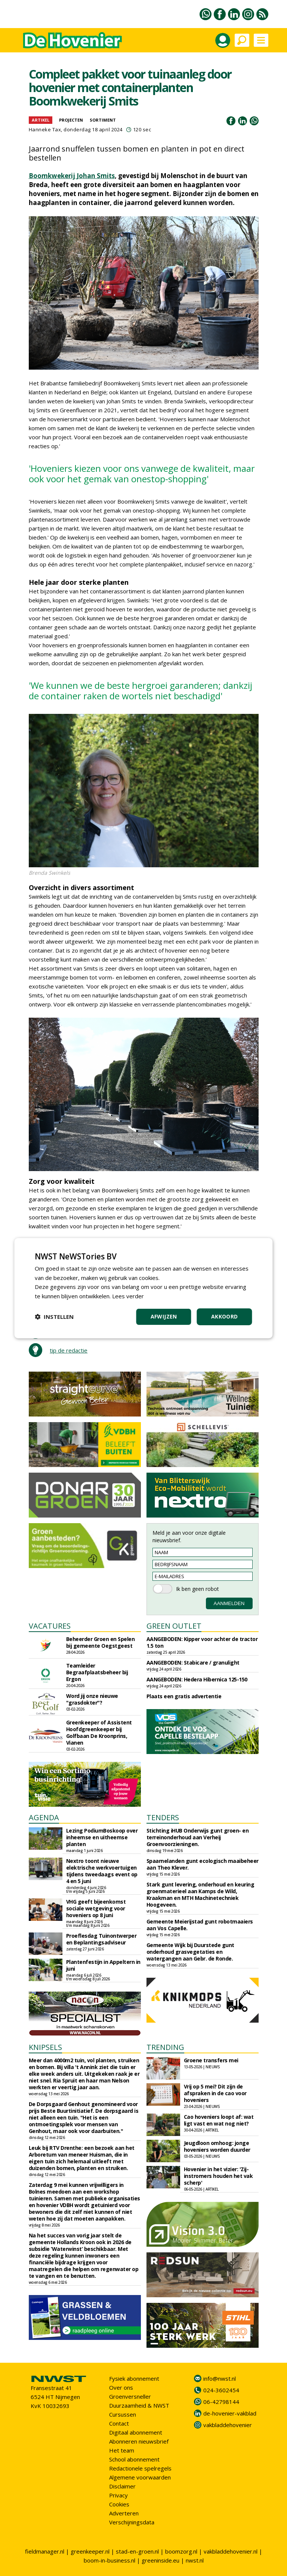 The image size is (287, 2576). I want to click on Verschijningsdata, so click(131, 2522).